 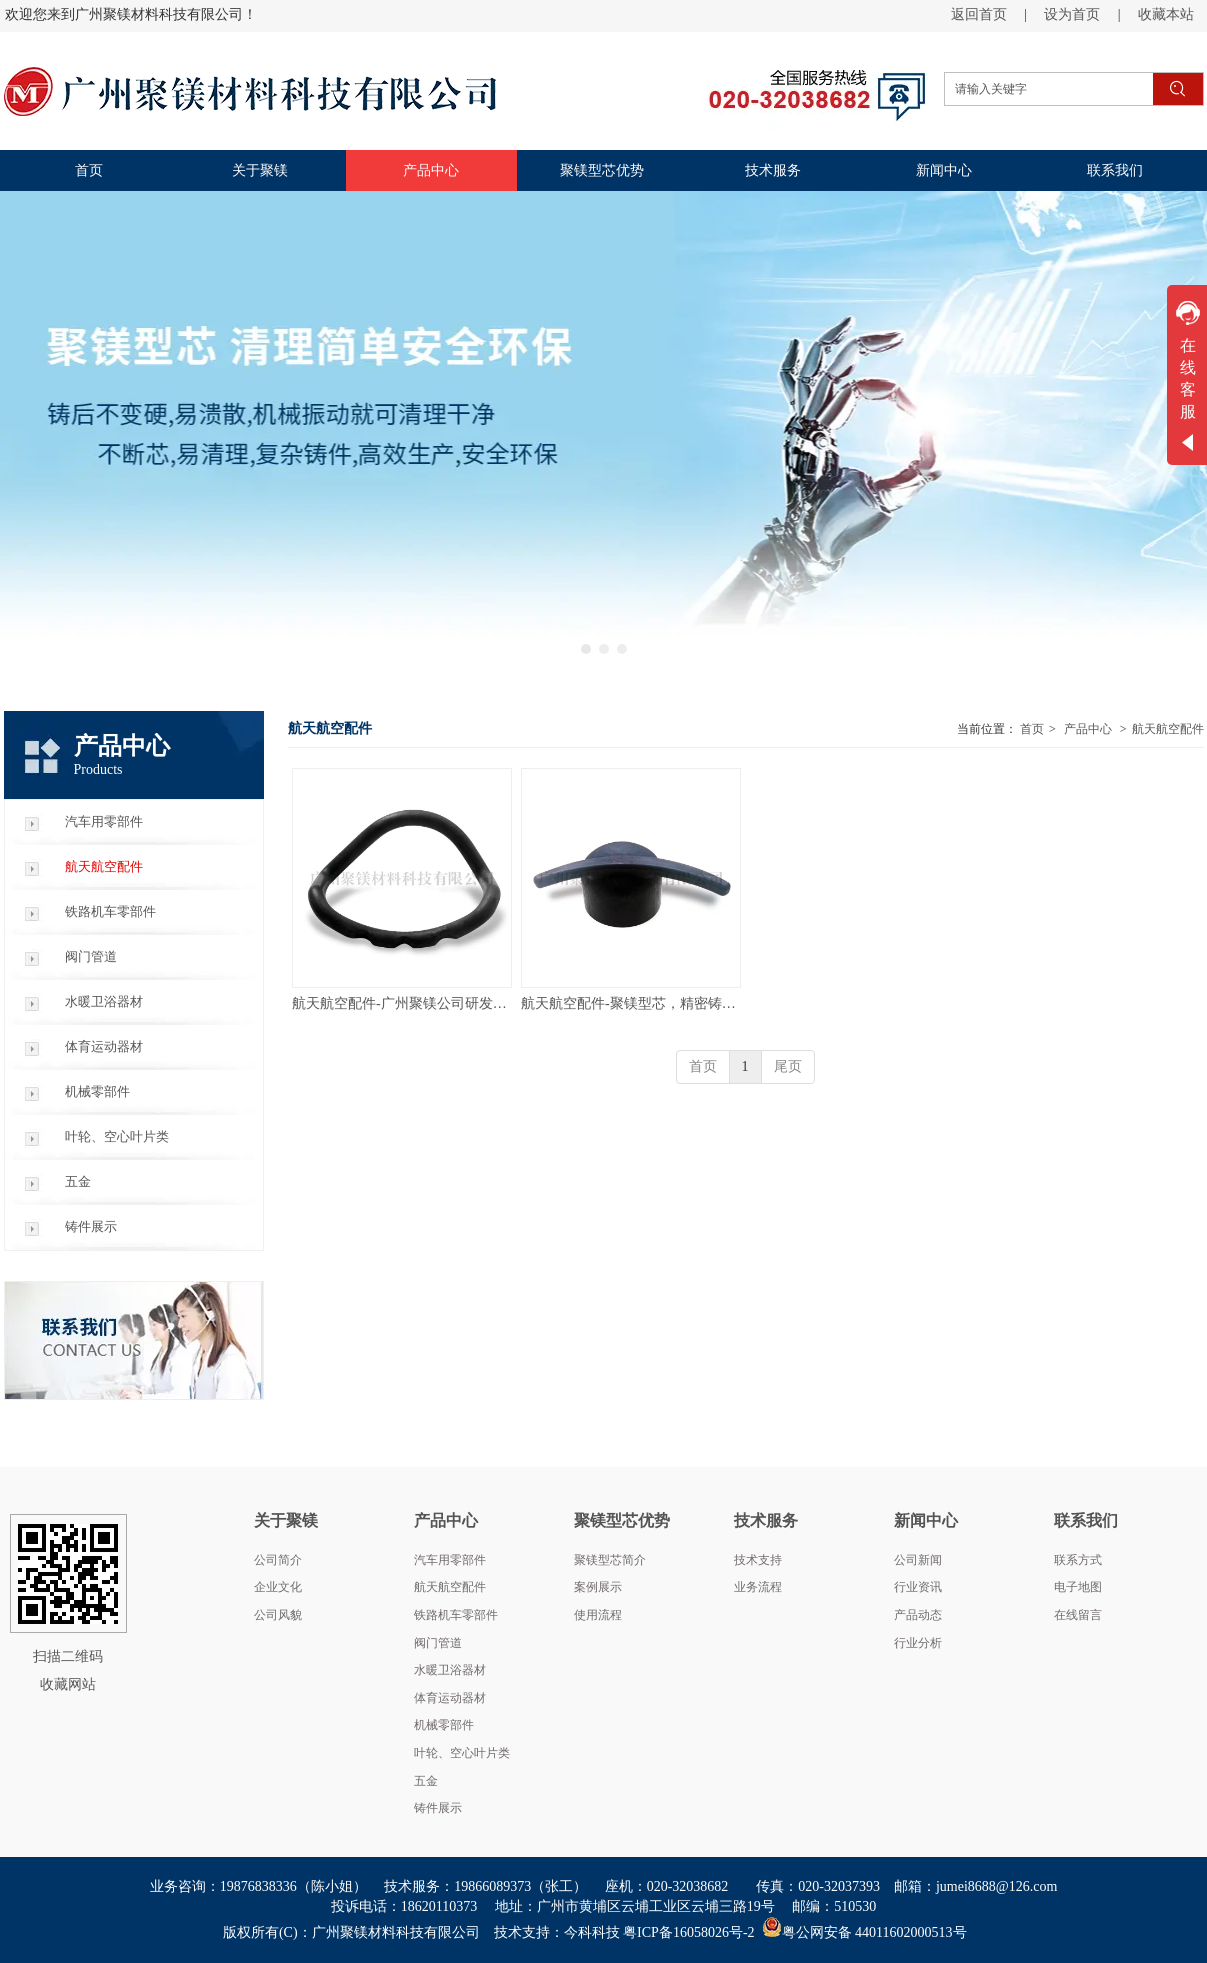 I want to click on 企业文化, so click(x=278, y=1587).